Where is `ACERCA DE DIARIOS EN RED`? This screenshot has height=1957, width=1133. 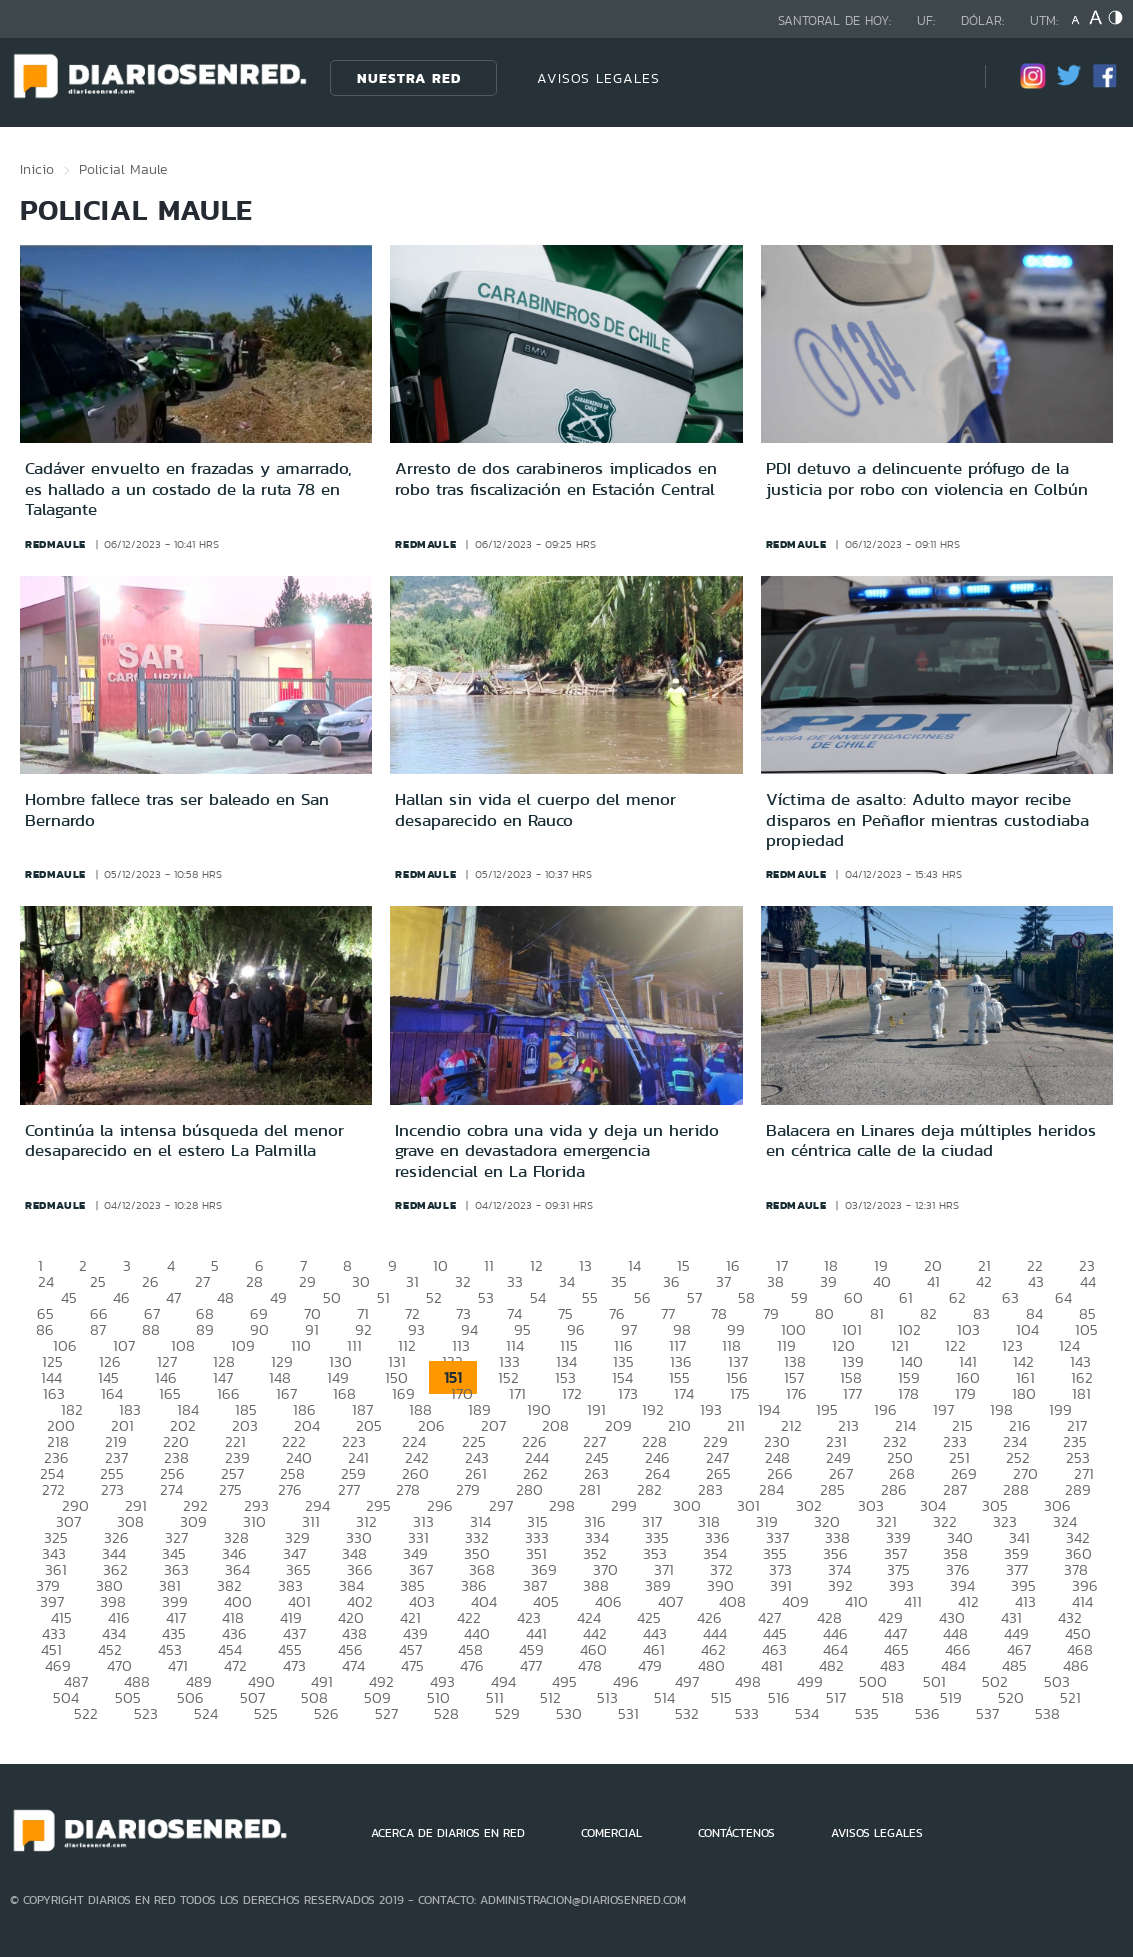 ACERCA DE DIARIOS EN RED is located at coordinates (448, 1833).